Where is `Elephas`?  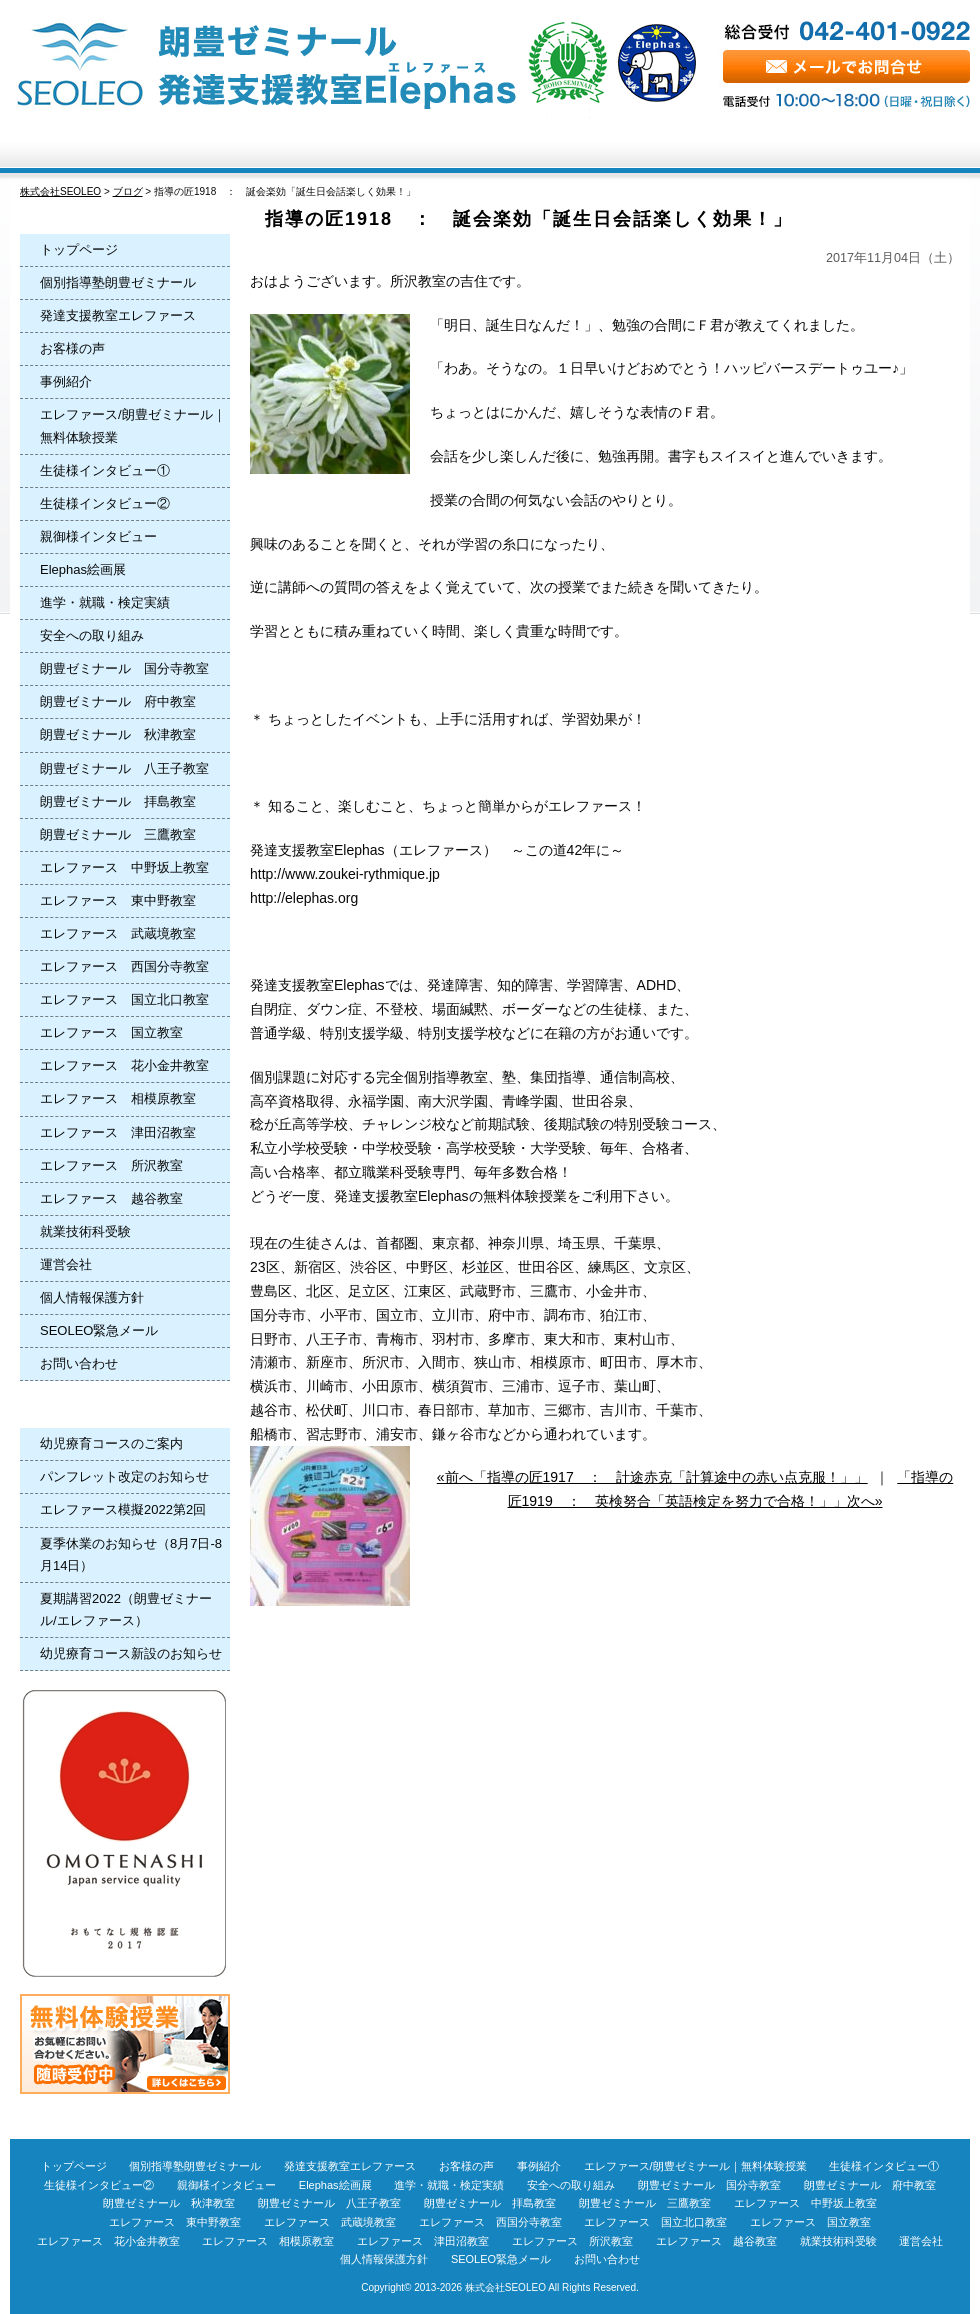
Elephas is located at coordinates (410, 148).